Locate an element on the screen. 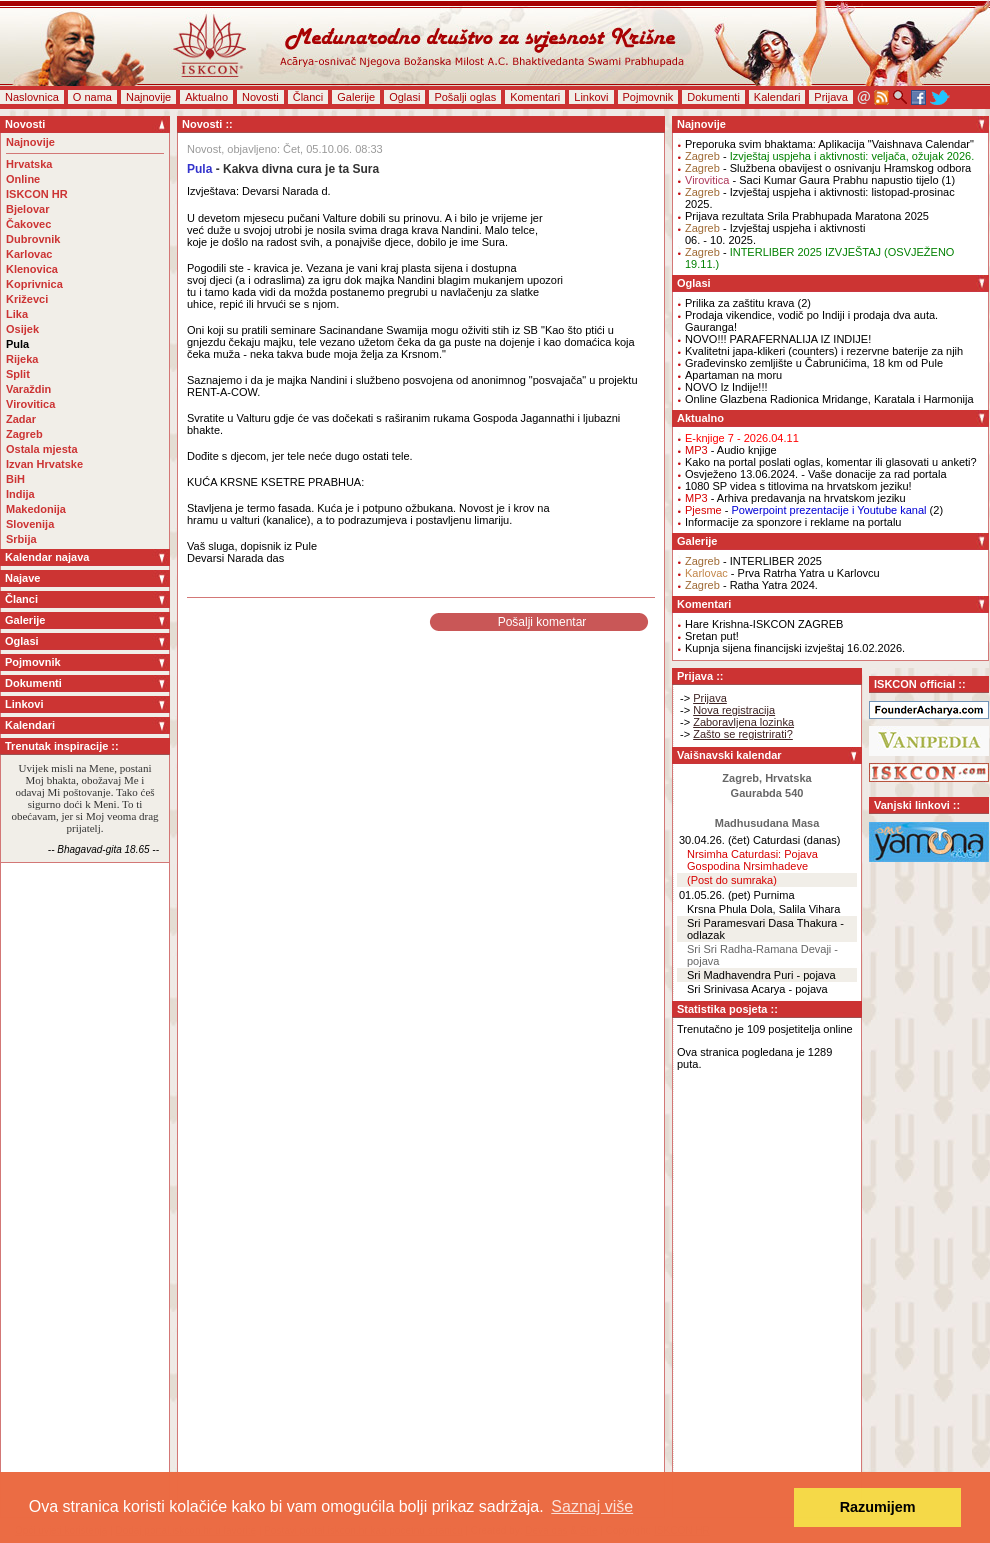  Zagreb is located at coordinates (24, 434).